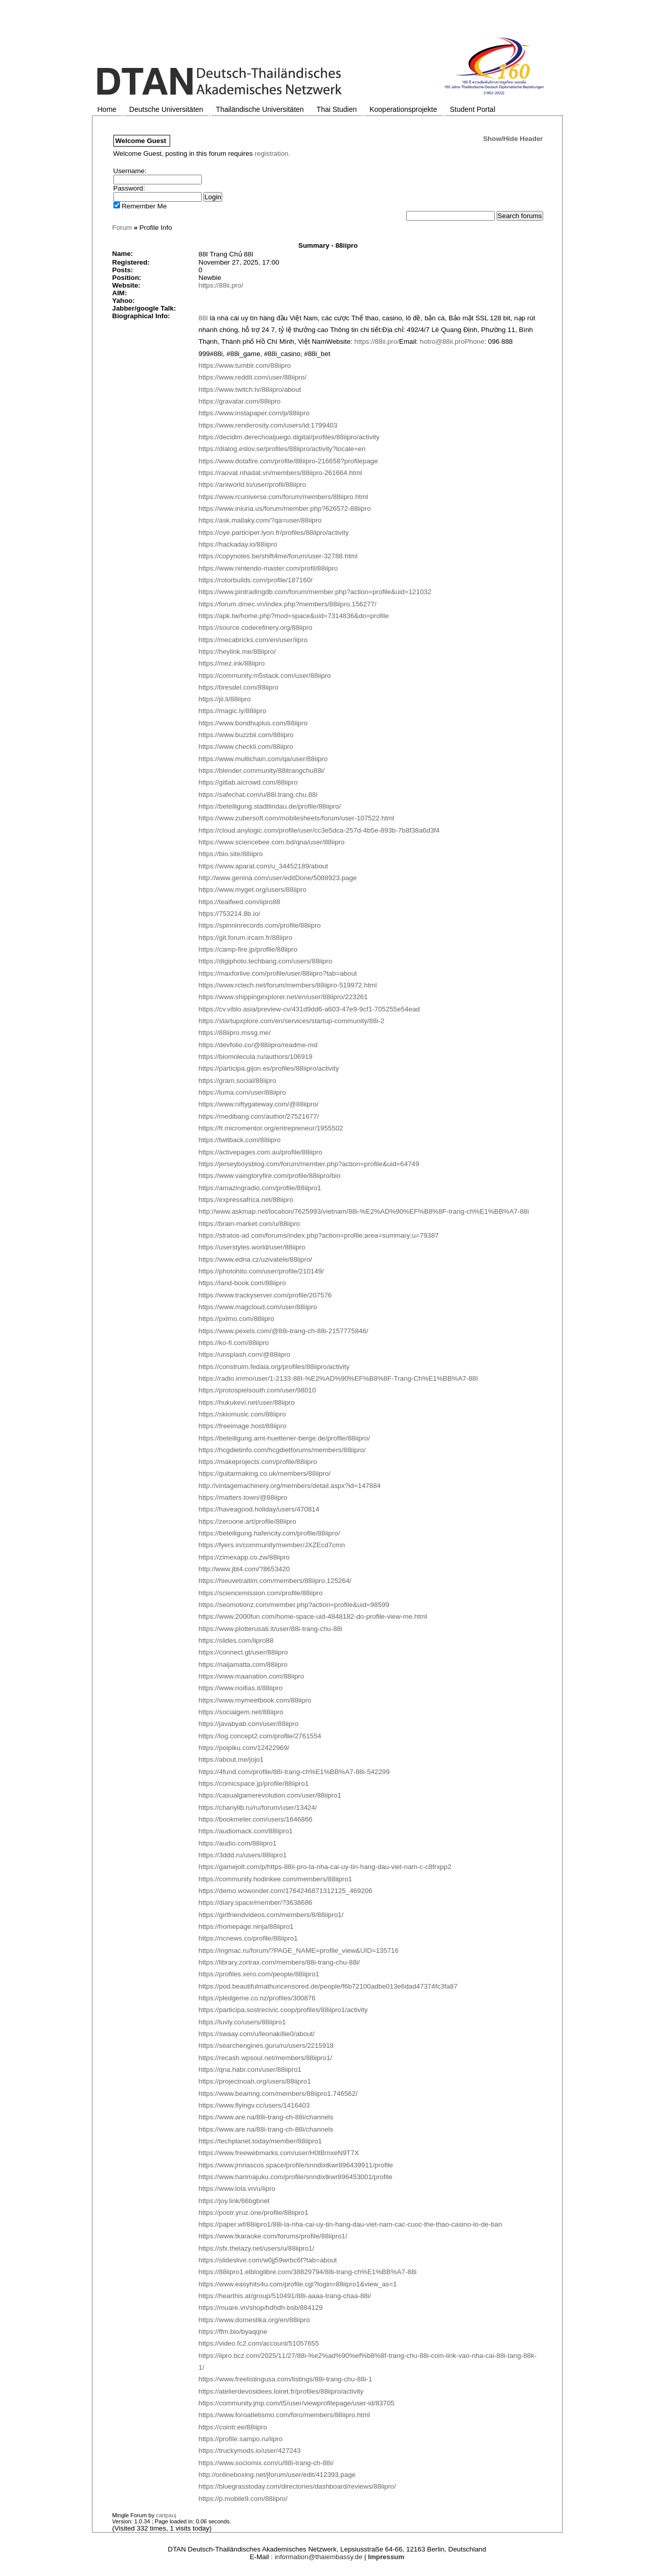 This screenshot has height=2576, width=654. Describe the element at coordinates (221, 285) in the screenshot. I see `https://88ii.pro/` at that location.